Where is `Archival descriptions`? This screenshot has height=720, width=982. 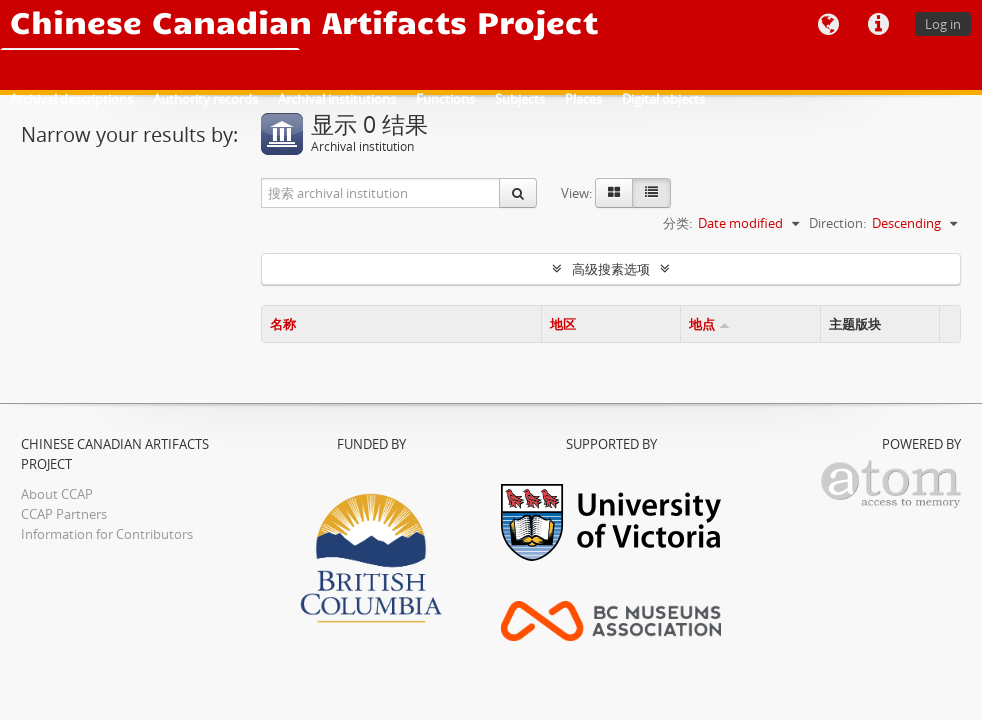 Archival descriptions is located at coordinates (71, 99).